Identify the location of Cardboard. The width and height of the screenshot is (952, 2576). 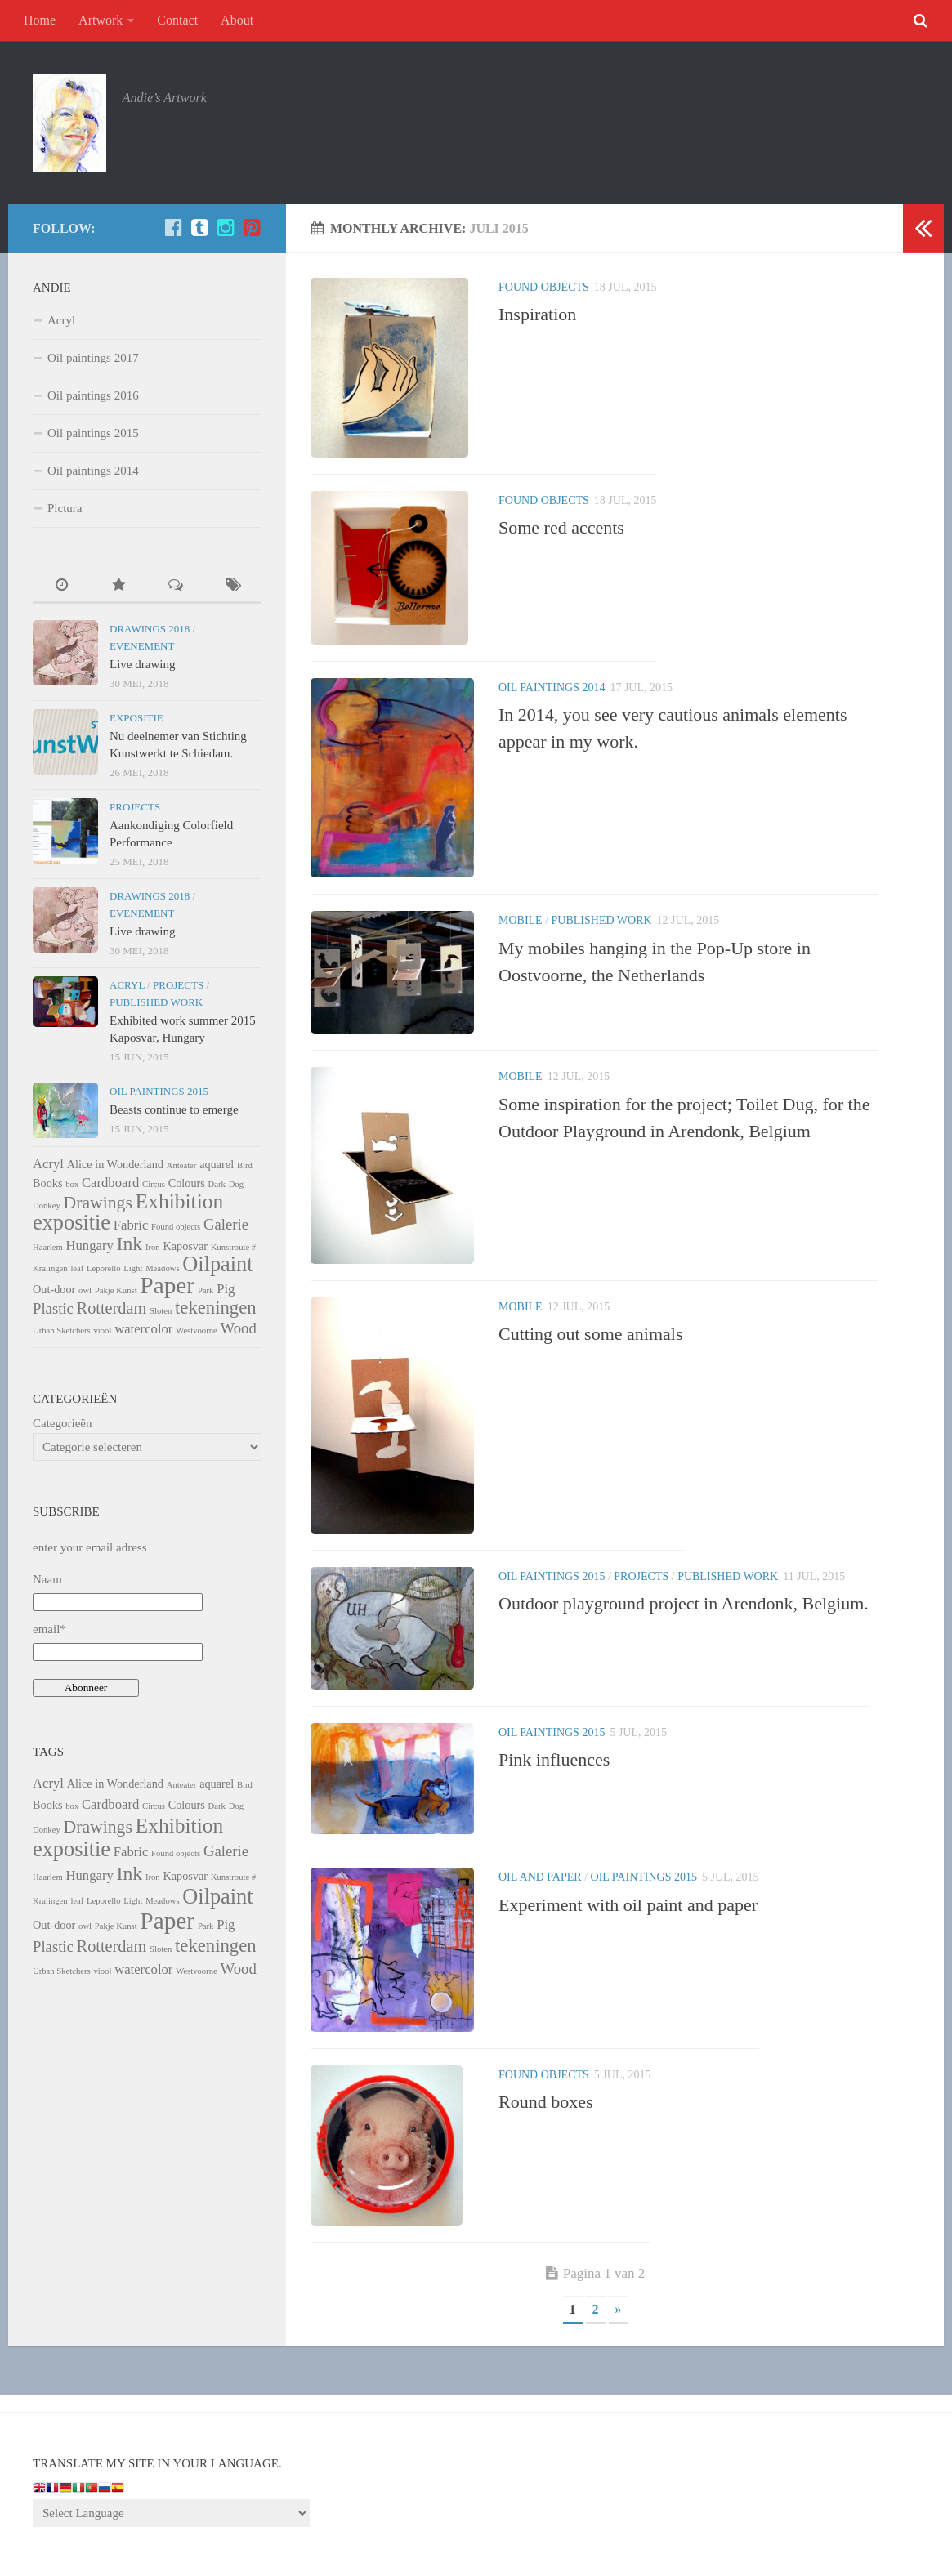
(110, 1182).